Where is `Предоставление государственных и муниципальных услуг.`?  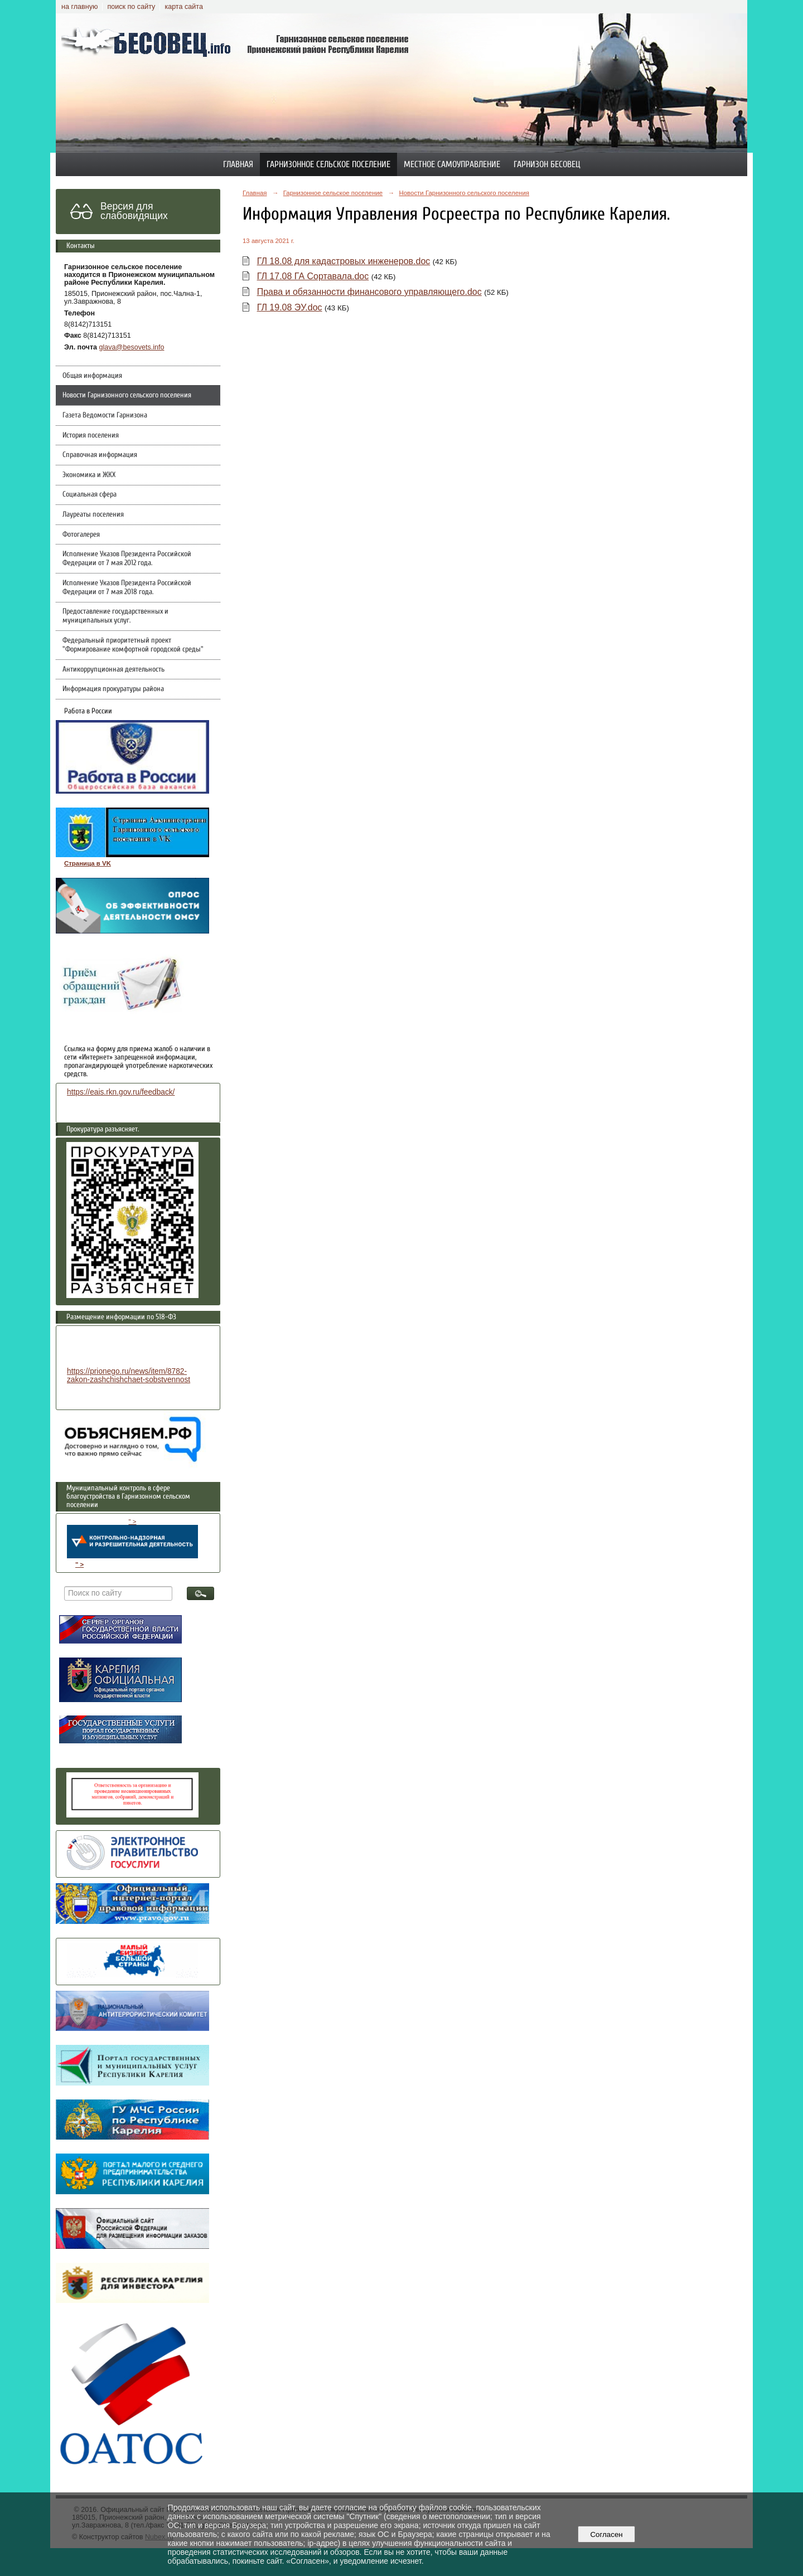 Предоставление государственных и муниципальных услуг. is located at coordinates (115, 616).